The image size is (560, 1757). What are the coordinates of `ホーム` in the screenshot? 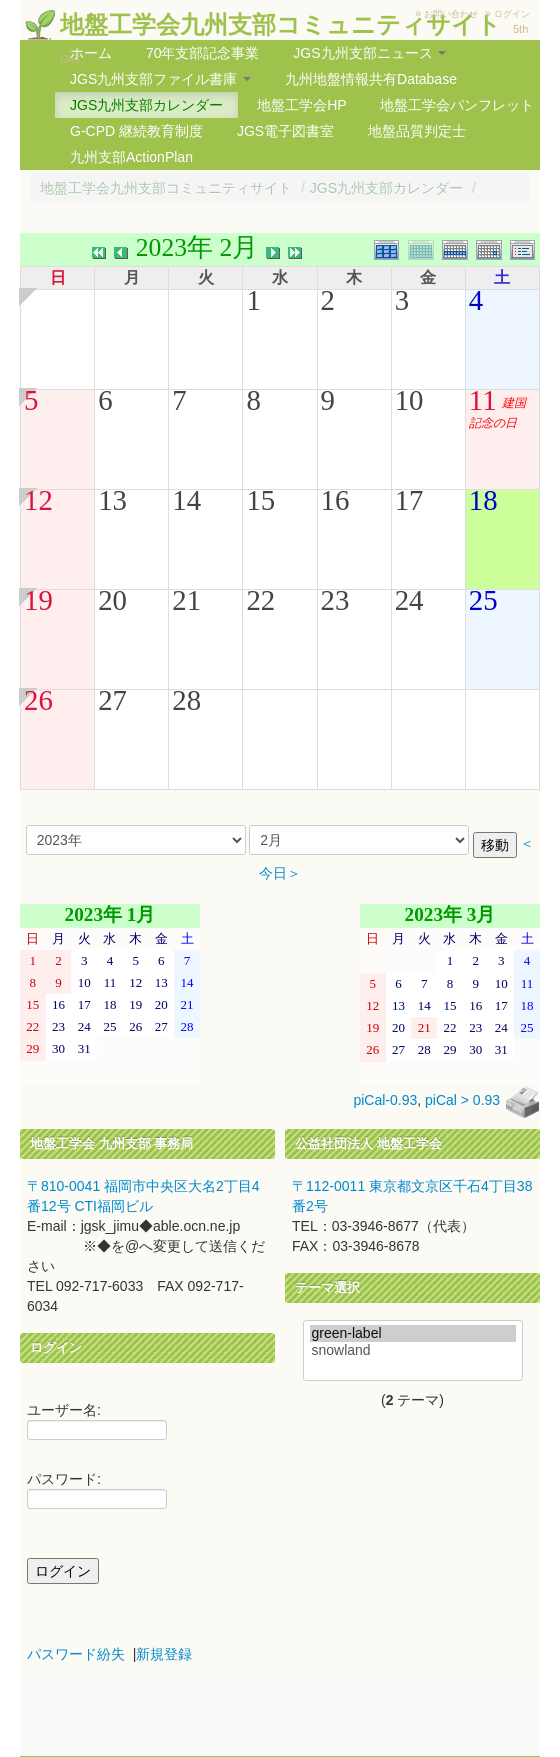 It's located at (91, 53).